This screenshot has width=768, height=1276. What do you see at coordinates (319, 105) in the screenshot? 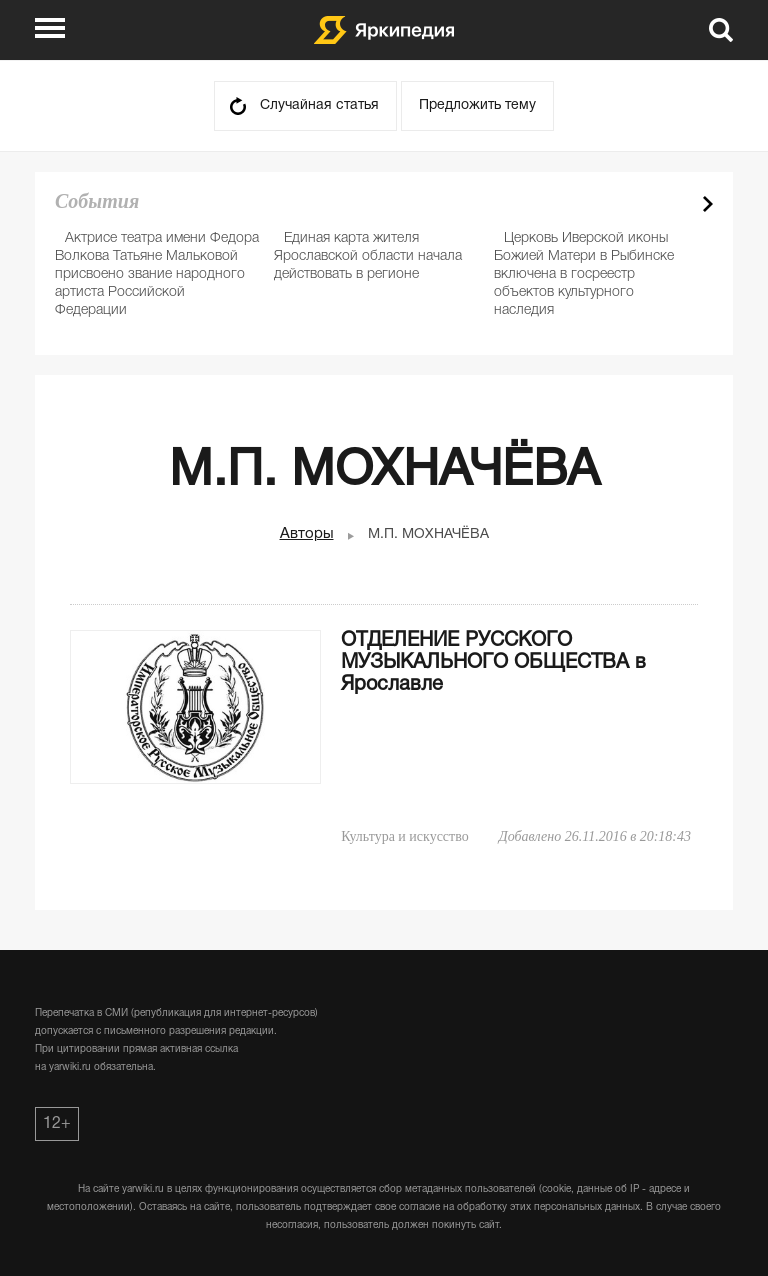
I see `Случайная статья` at bounding box center [319, 105].